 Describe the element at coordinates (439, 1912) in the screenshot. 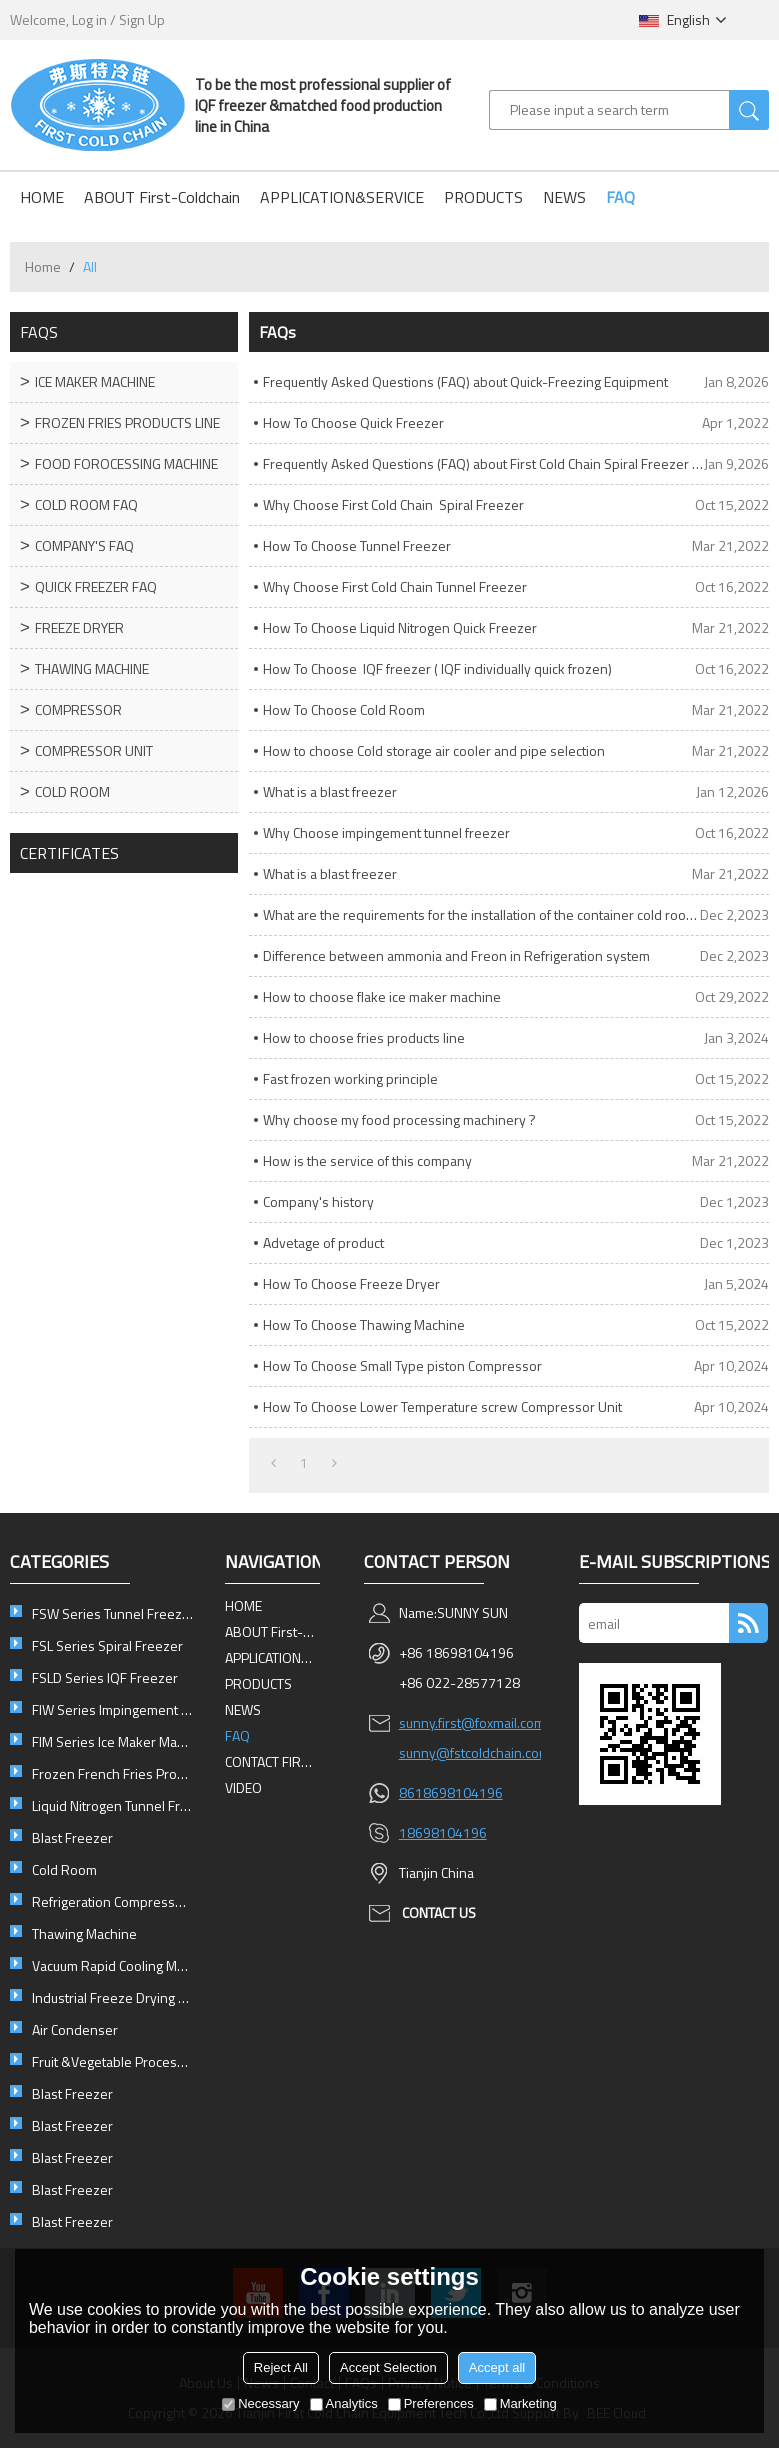

I see `contact us` at that location.